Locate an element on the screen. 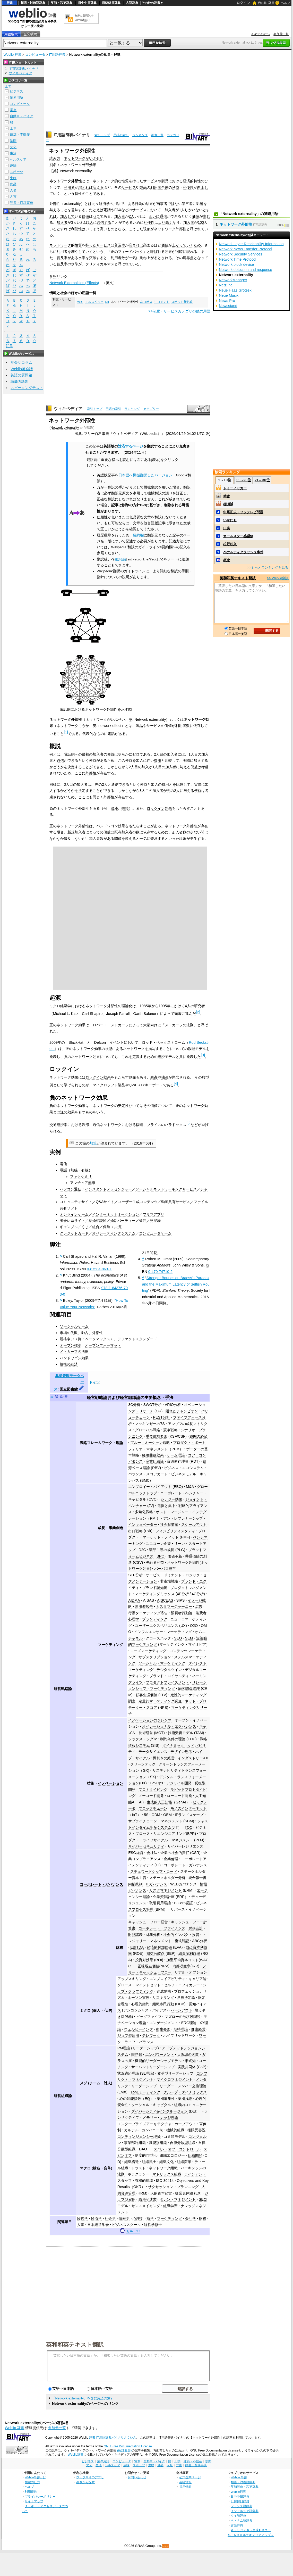 The height and width of the screenshot is (2576, 293). SWOT分析 is located at coordinates (152, 1405).